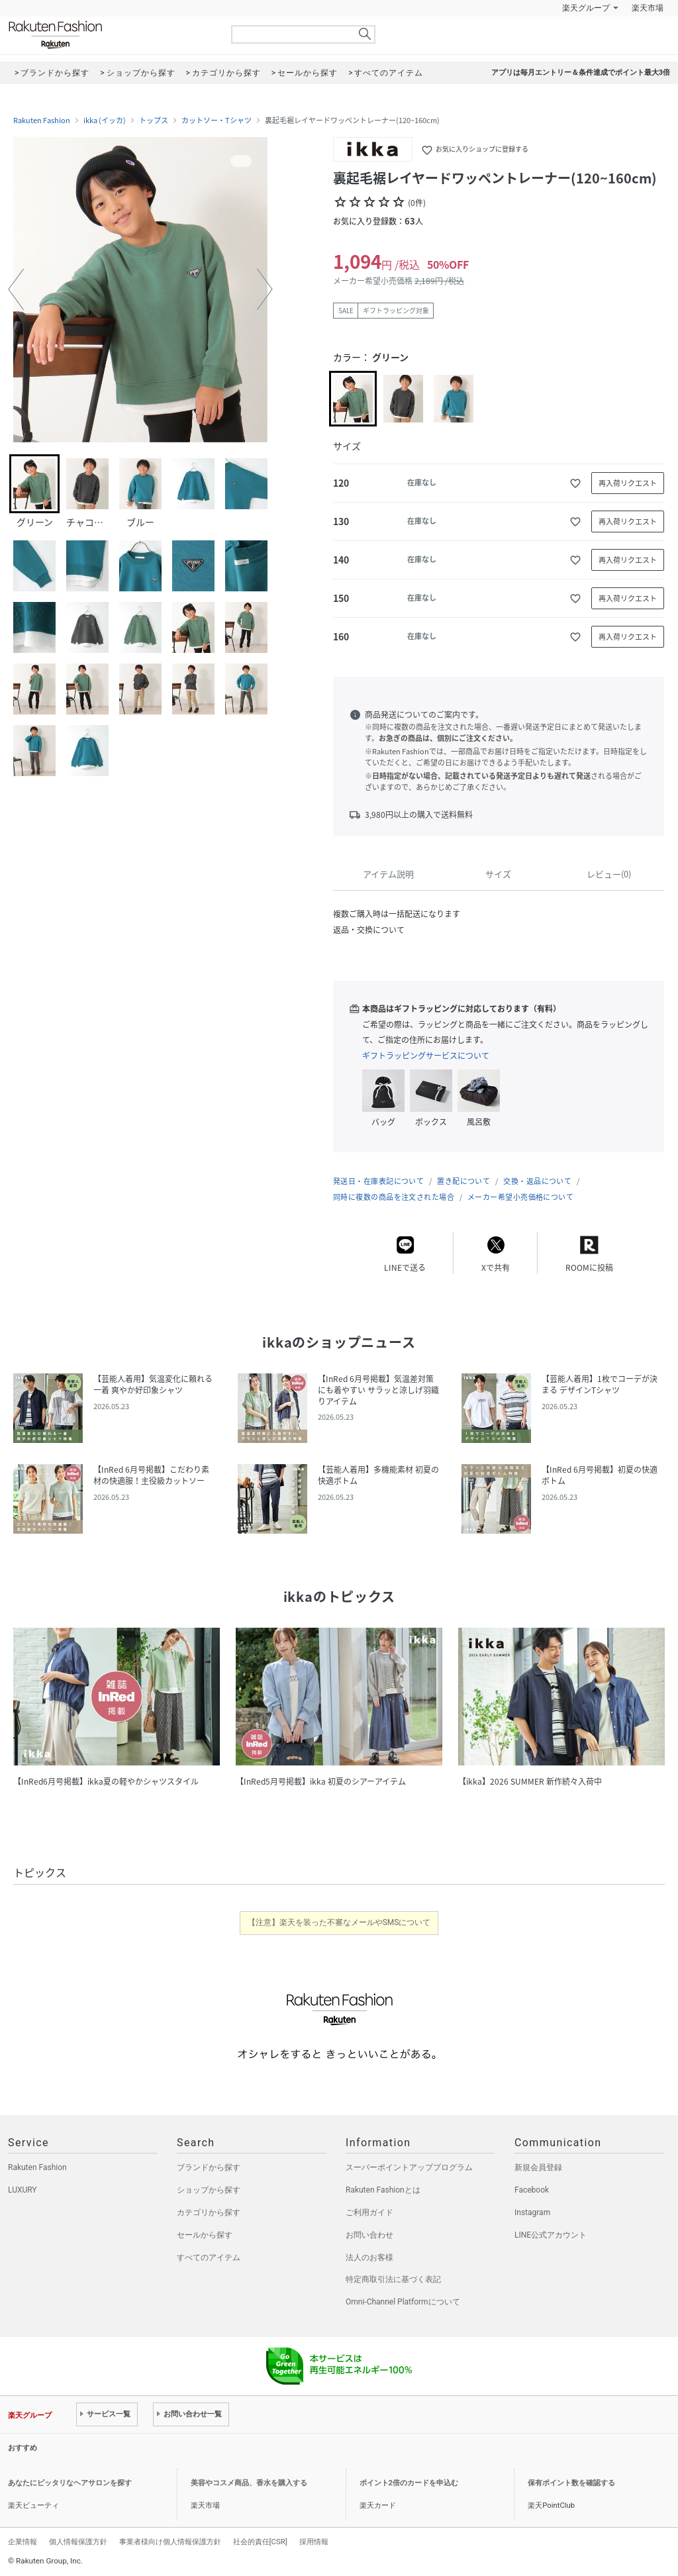  What do you see at coordinates (22, 2190) in the screenshot?
I see `LUXURY` at bounding box center [22, 2190].